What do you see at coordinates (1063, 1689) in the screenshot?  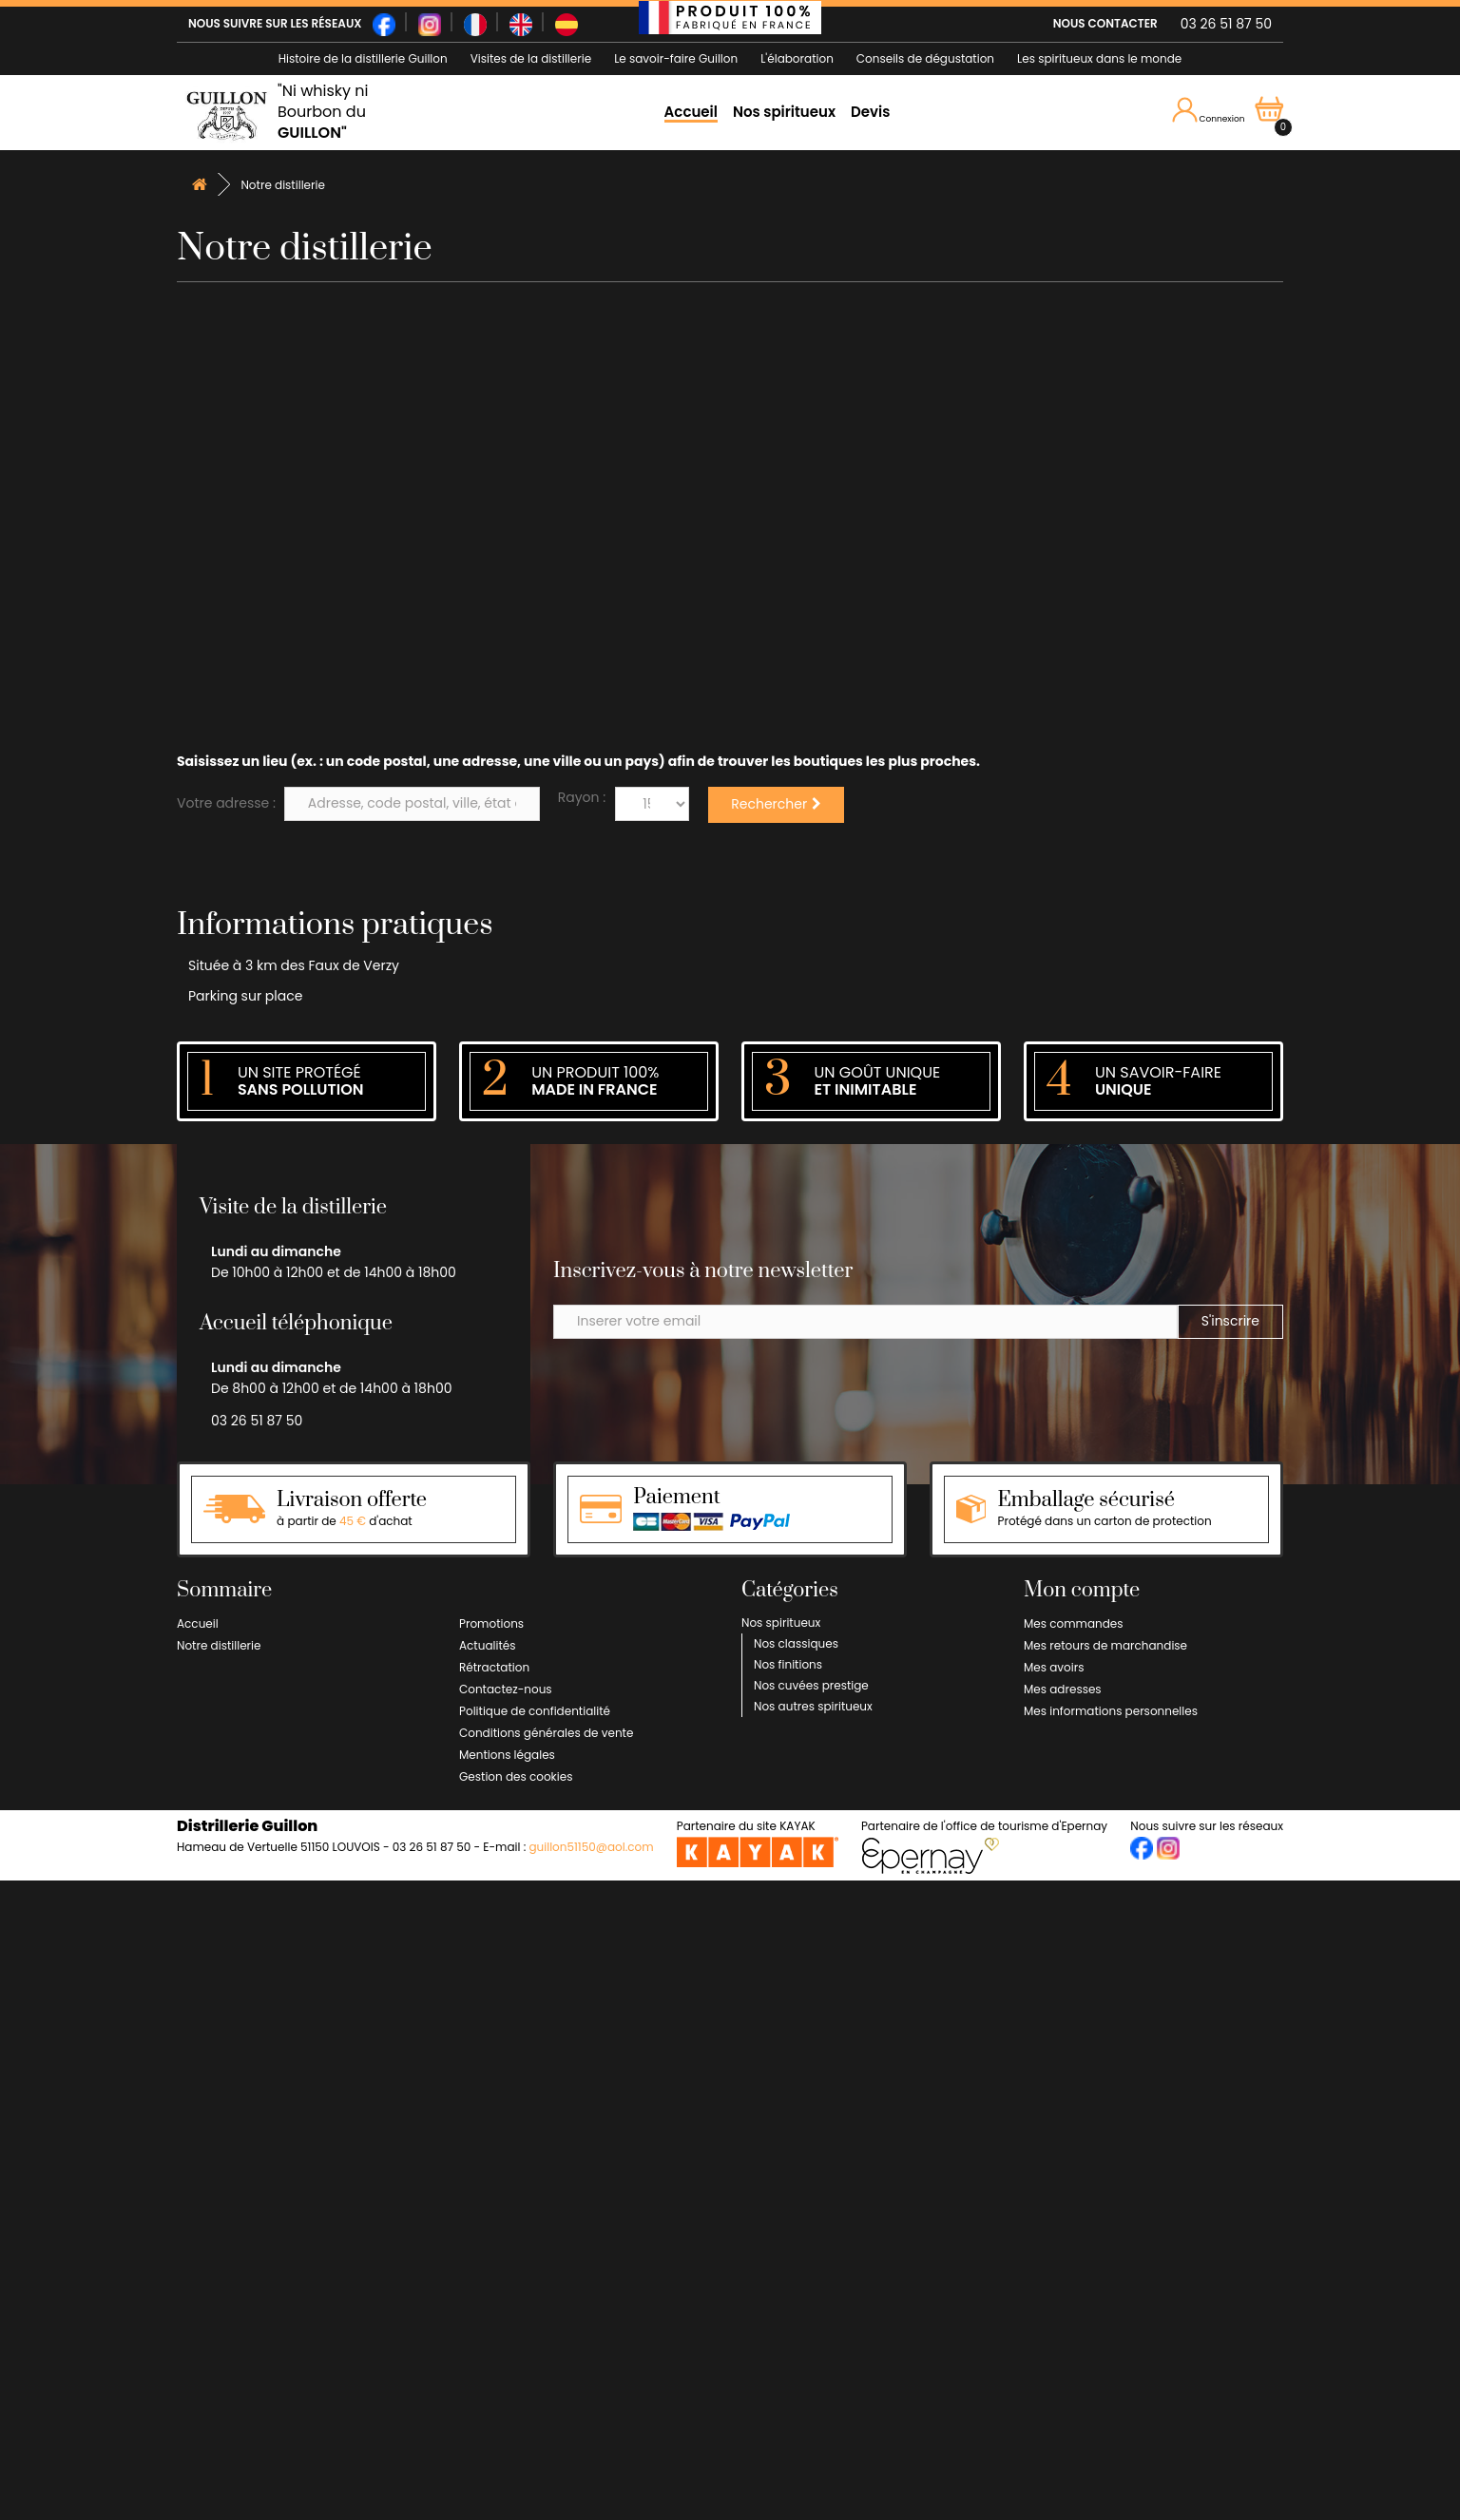 I see `Mes adresses` at bounding box center [1063, 1689].